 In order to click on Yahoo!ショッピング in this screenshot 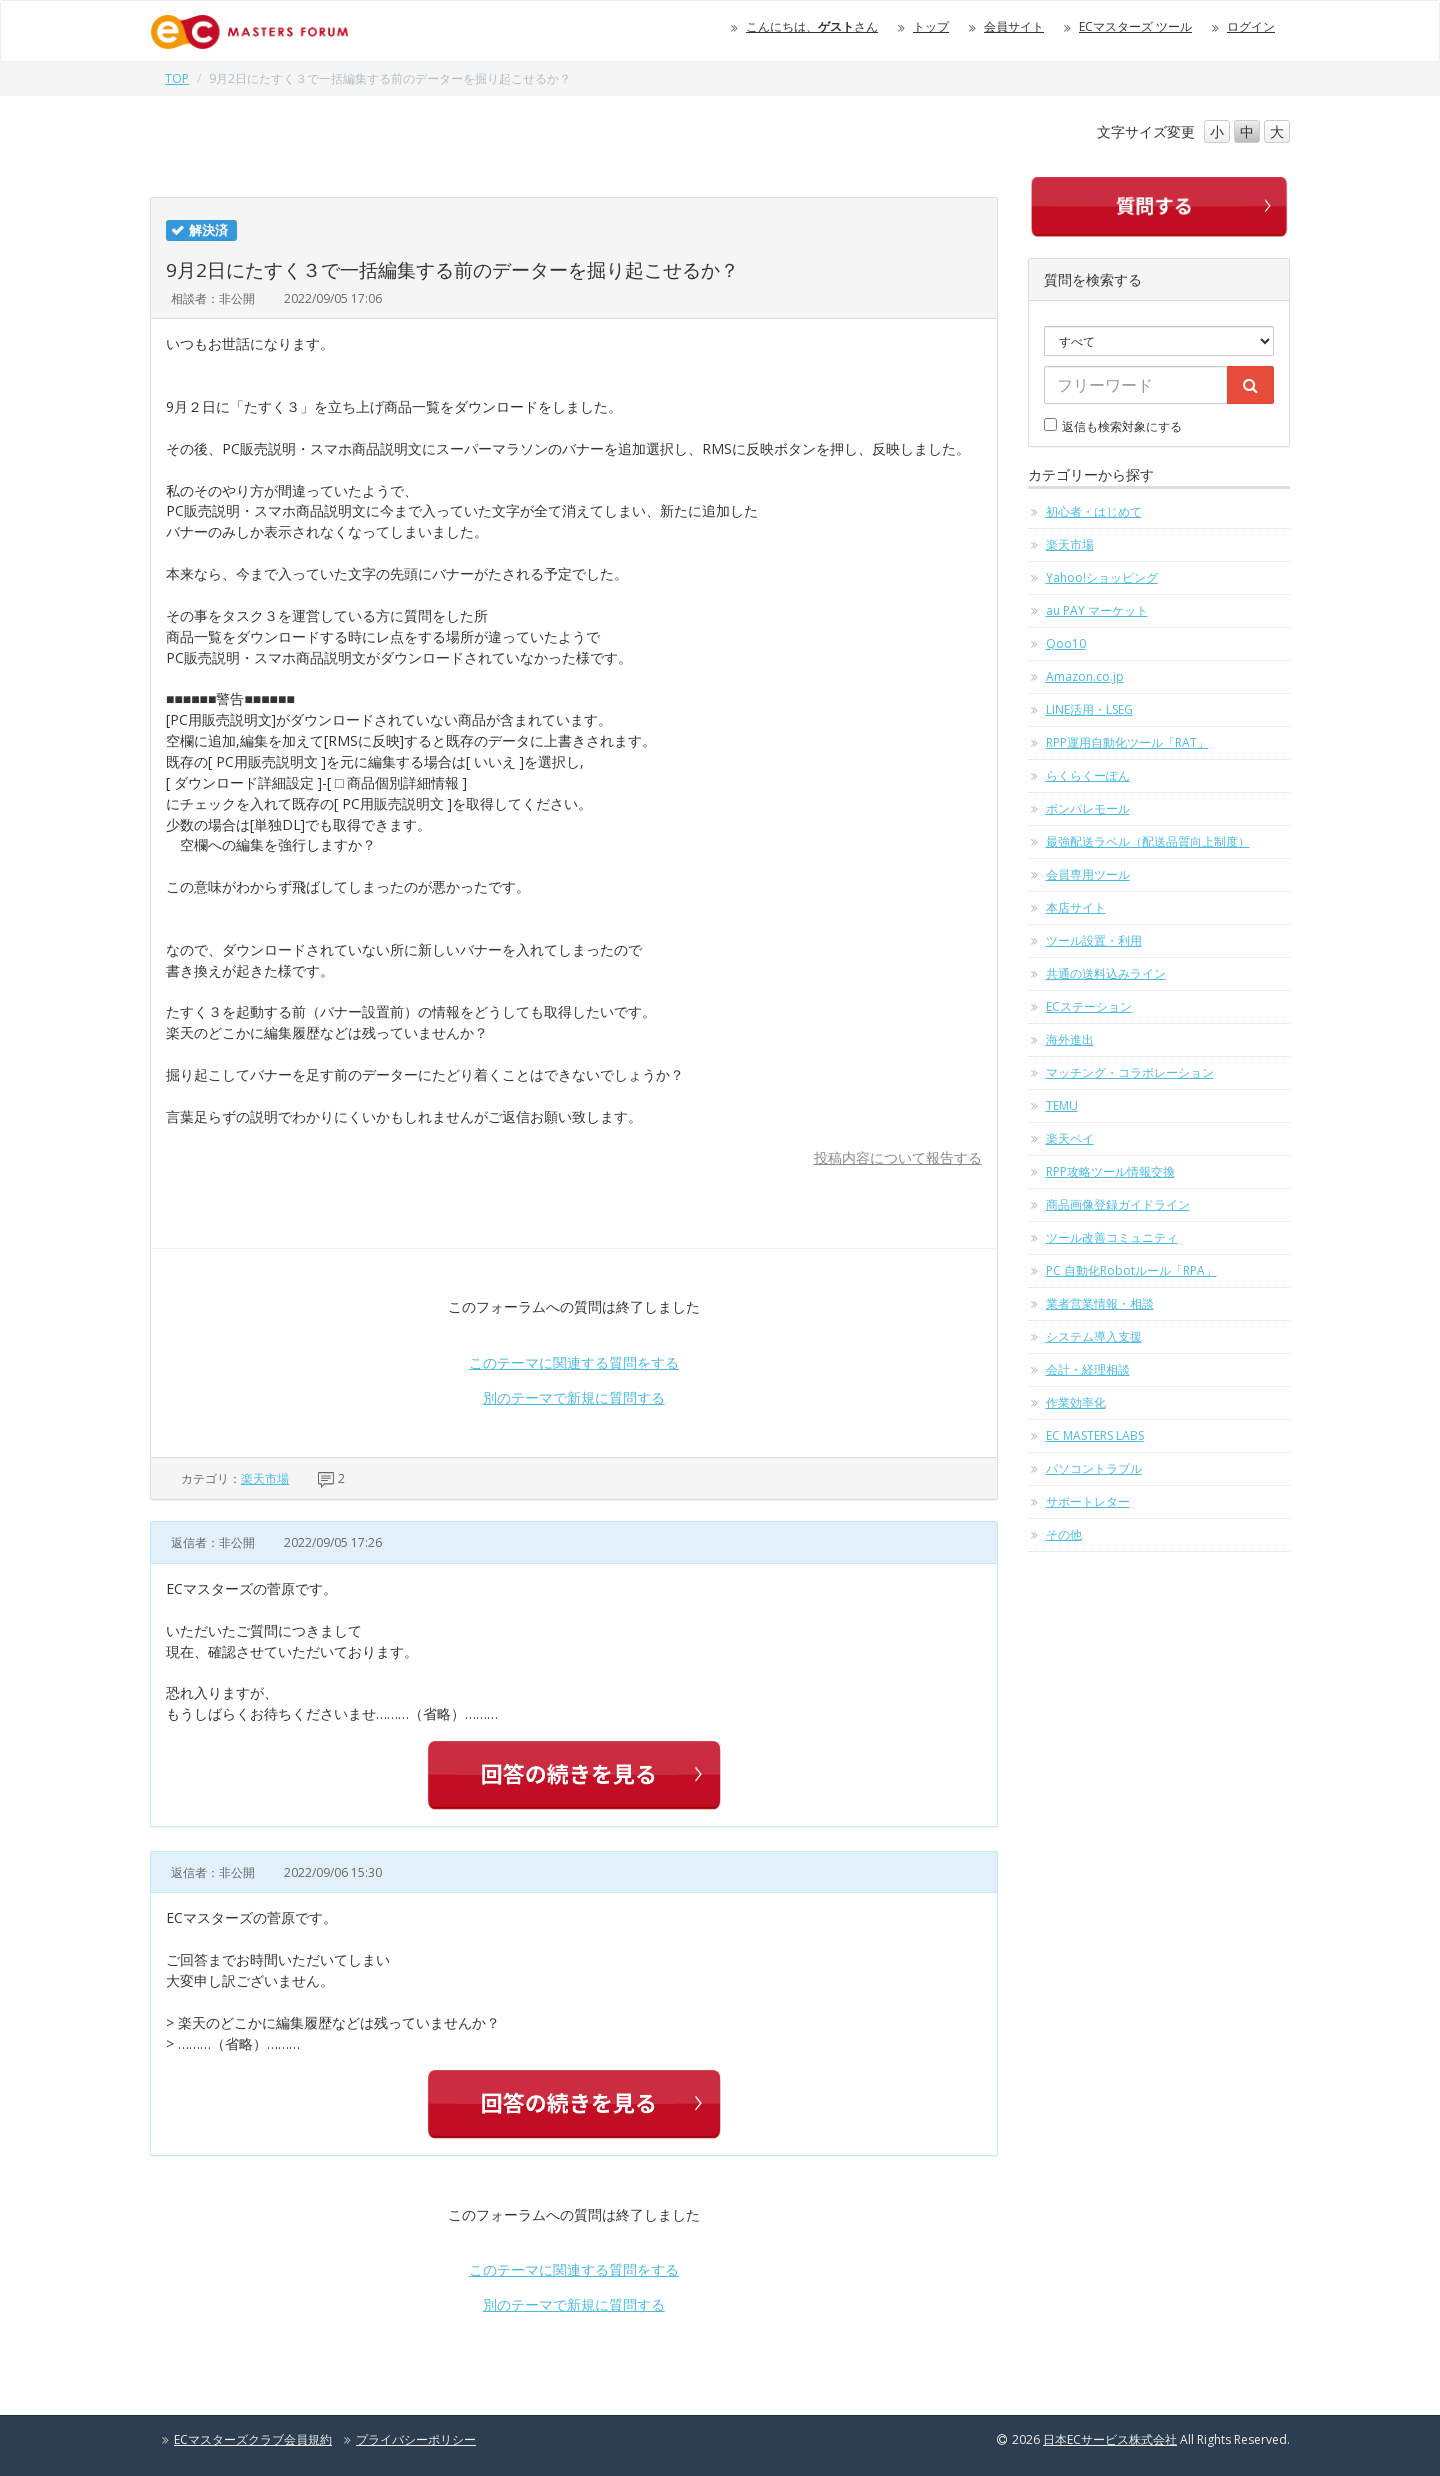, I will do `click(1102, 577)`.